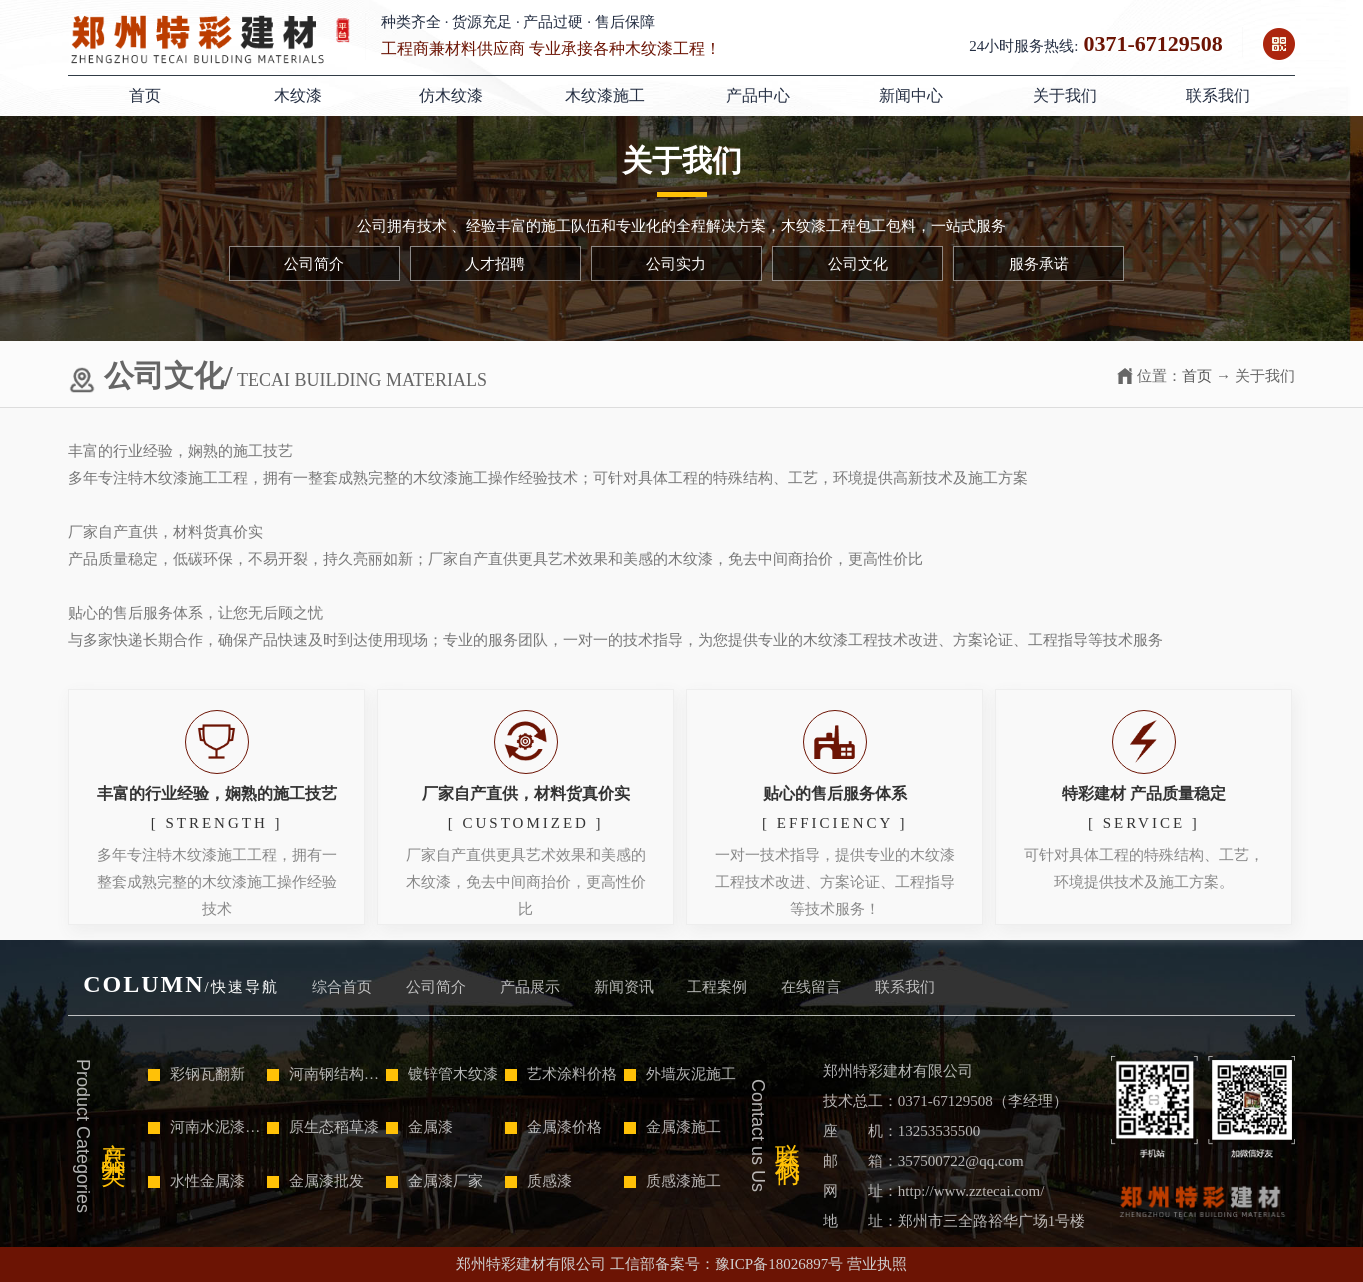  I want to click on 新闻资讯, so click(624, 987).